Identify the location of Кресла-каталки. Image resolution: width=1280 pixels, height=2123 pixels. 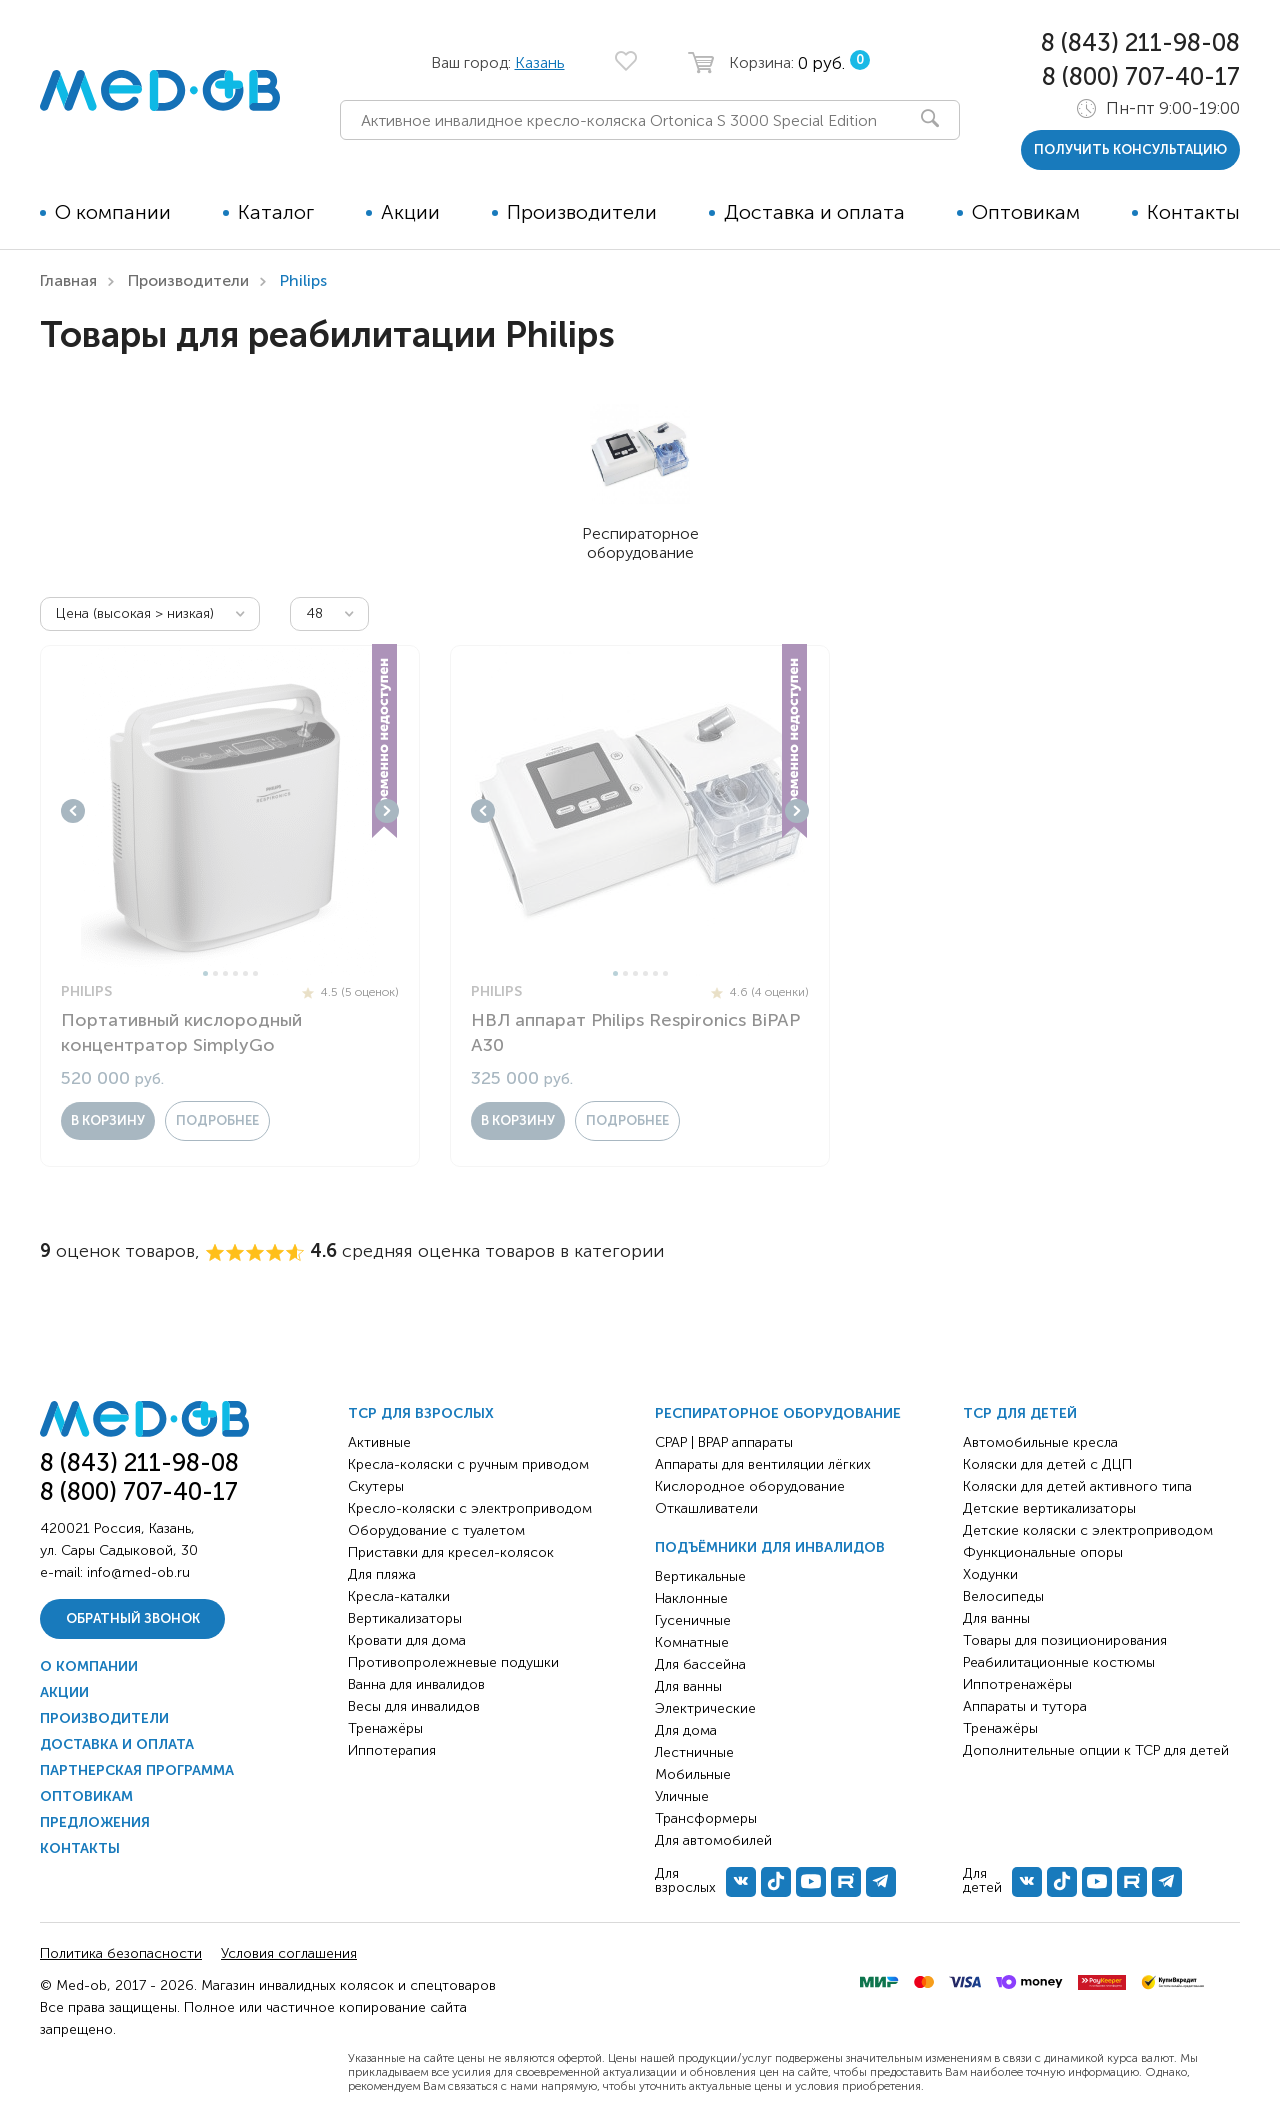
(399, 1596).